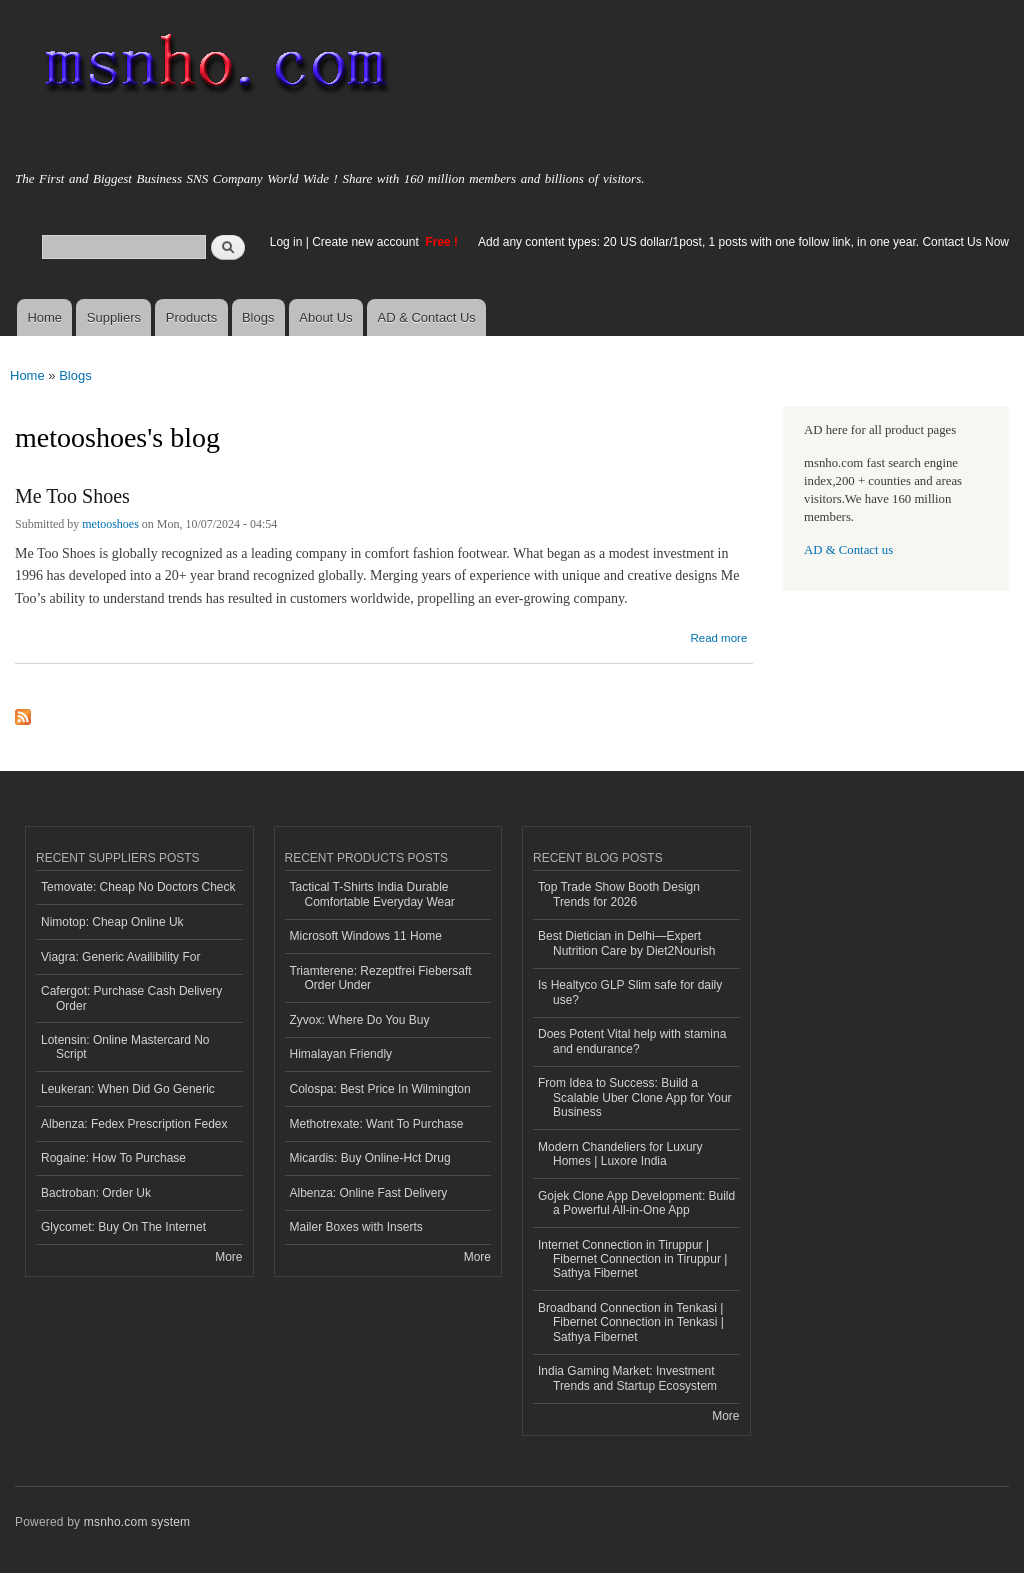 Image resolution: width=1024 pixels, height=1573 pixels. What do you see at coordinates (325, 317) in the screenshot?
I see `About Us` at bounding box center [325, 317].